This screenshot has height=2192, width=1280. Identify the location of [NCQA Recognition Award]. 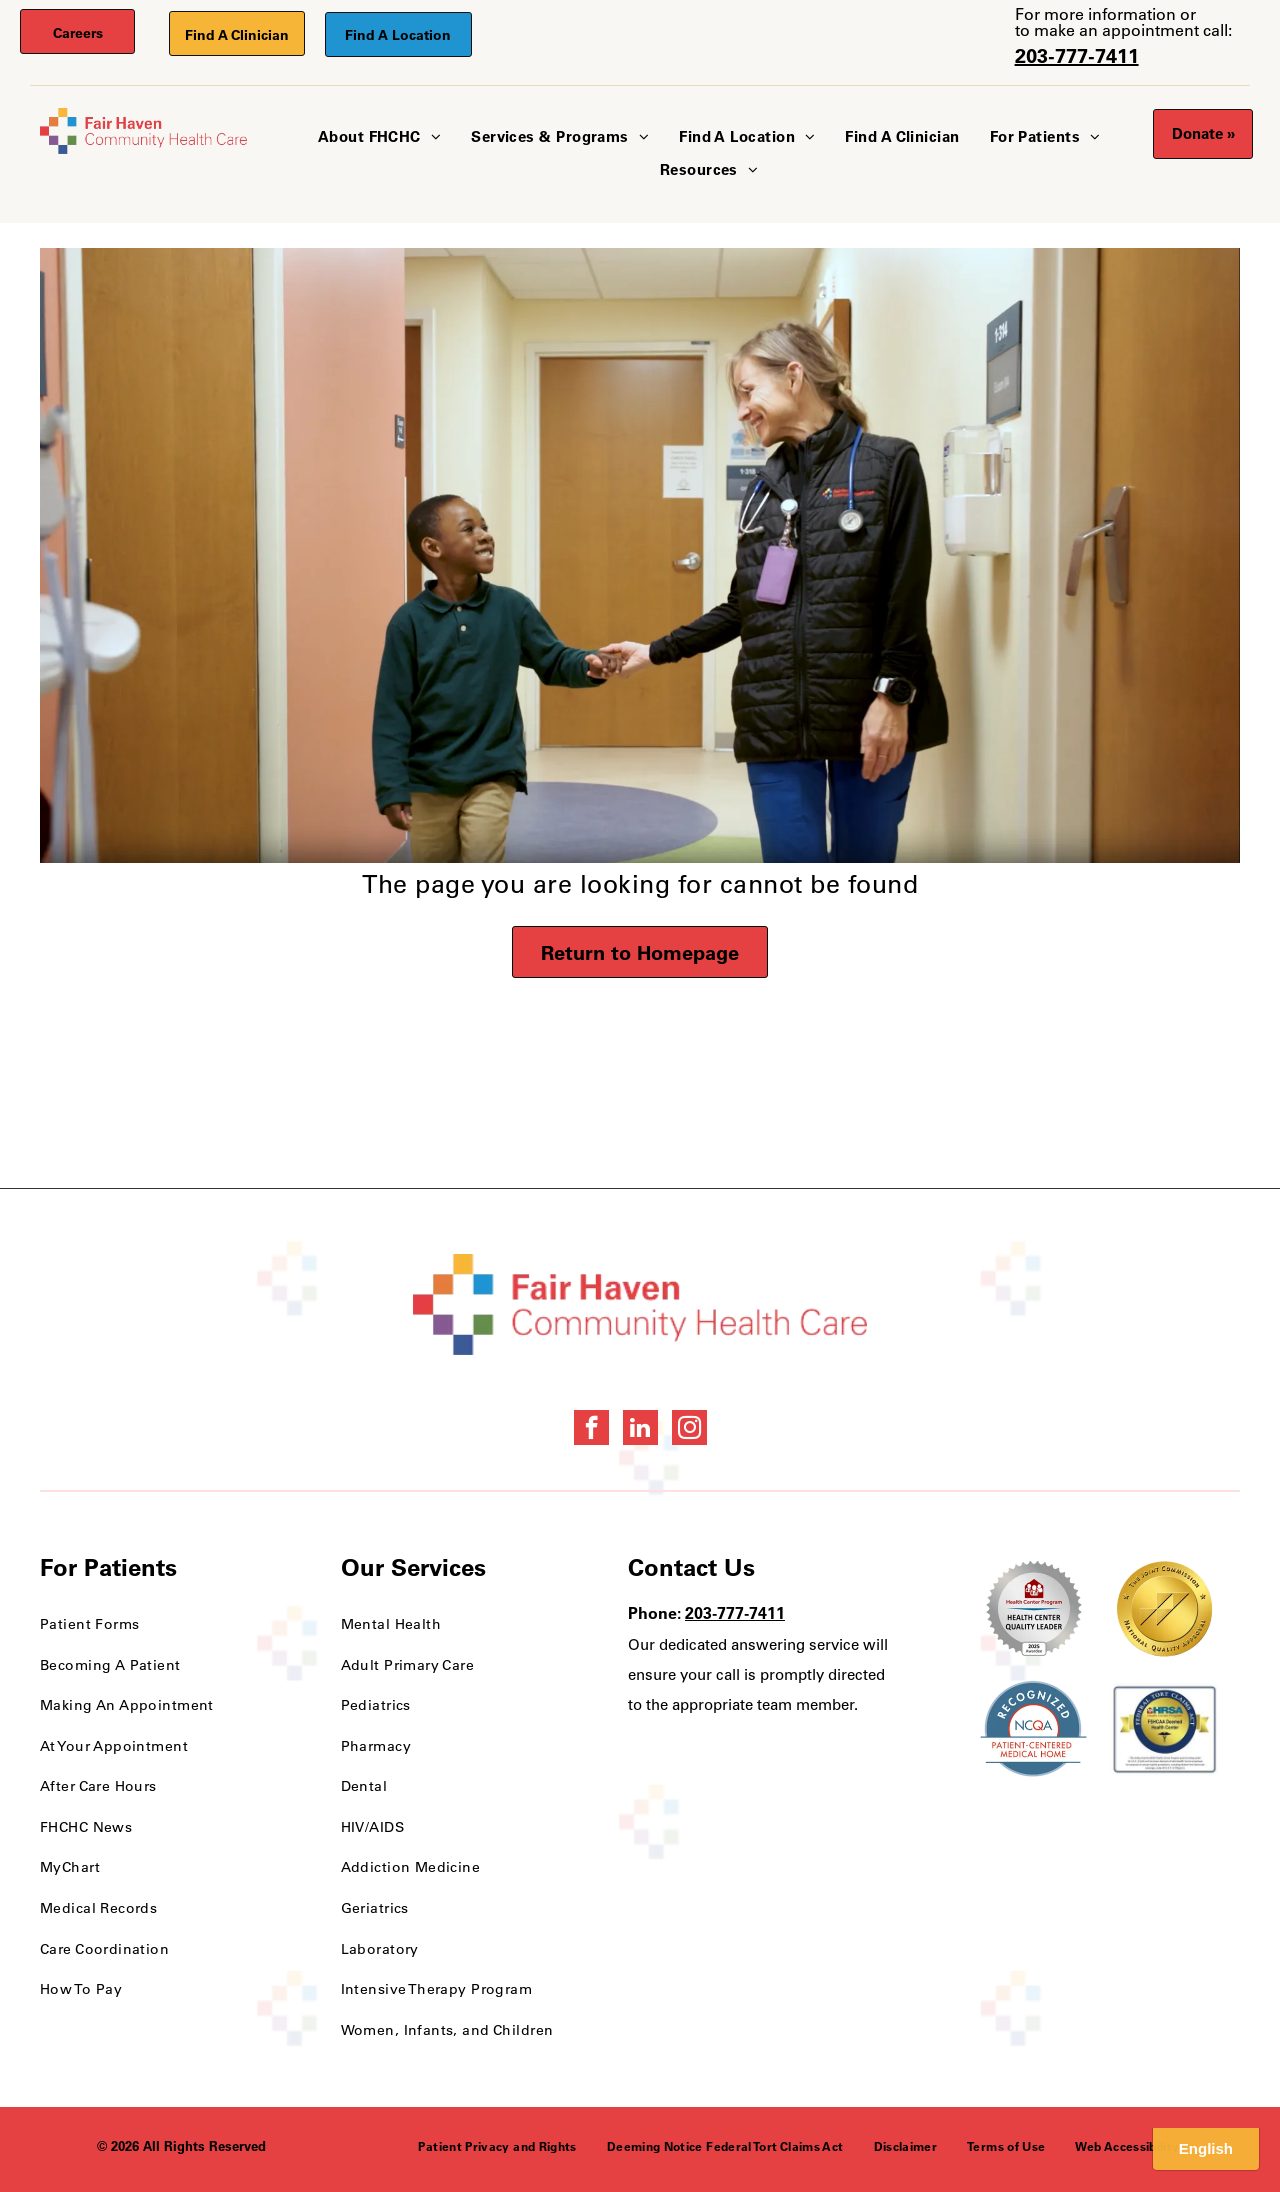
(1033, 1729).